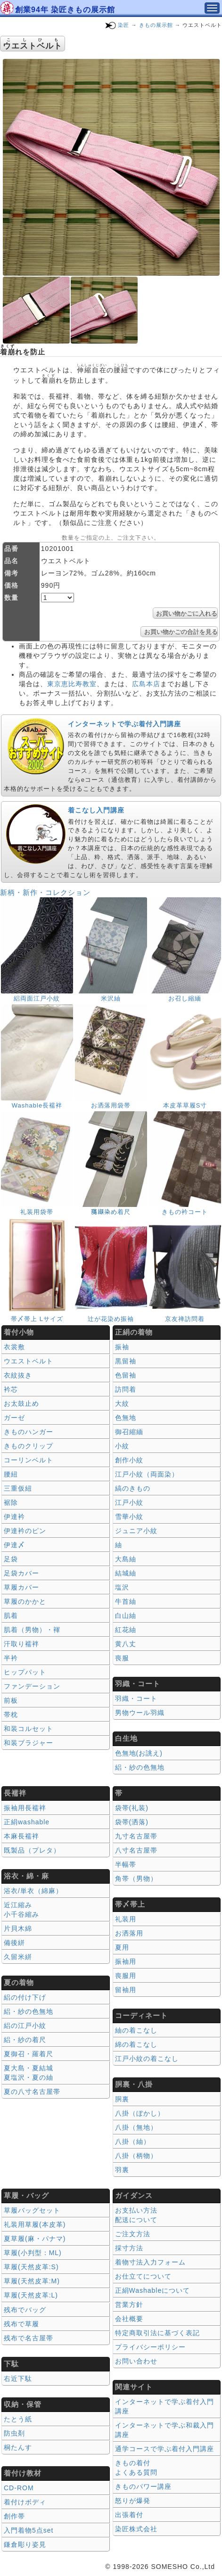 Image resolution: width=222 pixels, height=2576 pixels. What do you see at coordinates (32, 1850) in the screenshot?
I see `既製品（プレタ）` at bounding box center [32, 1850].